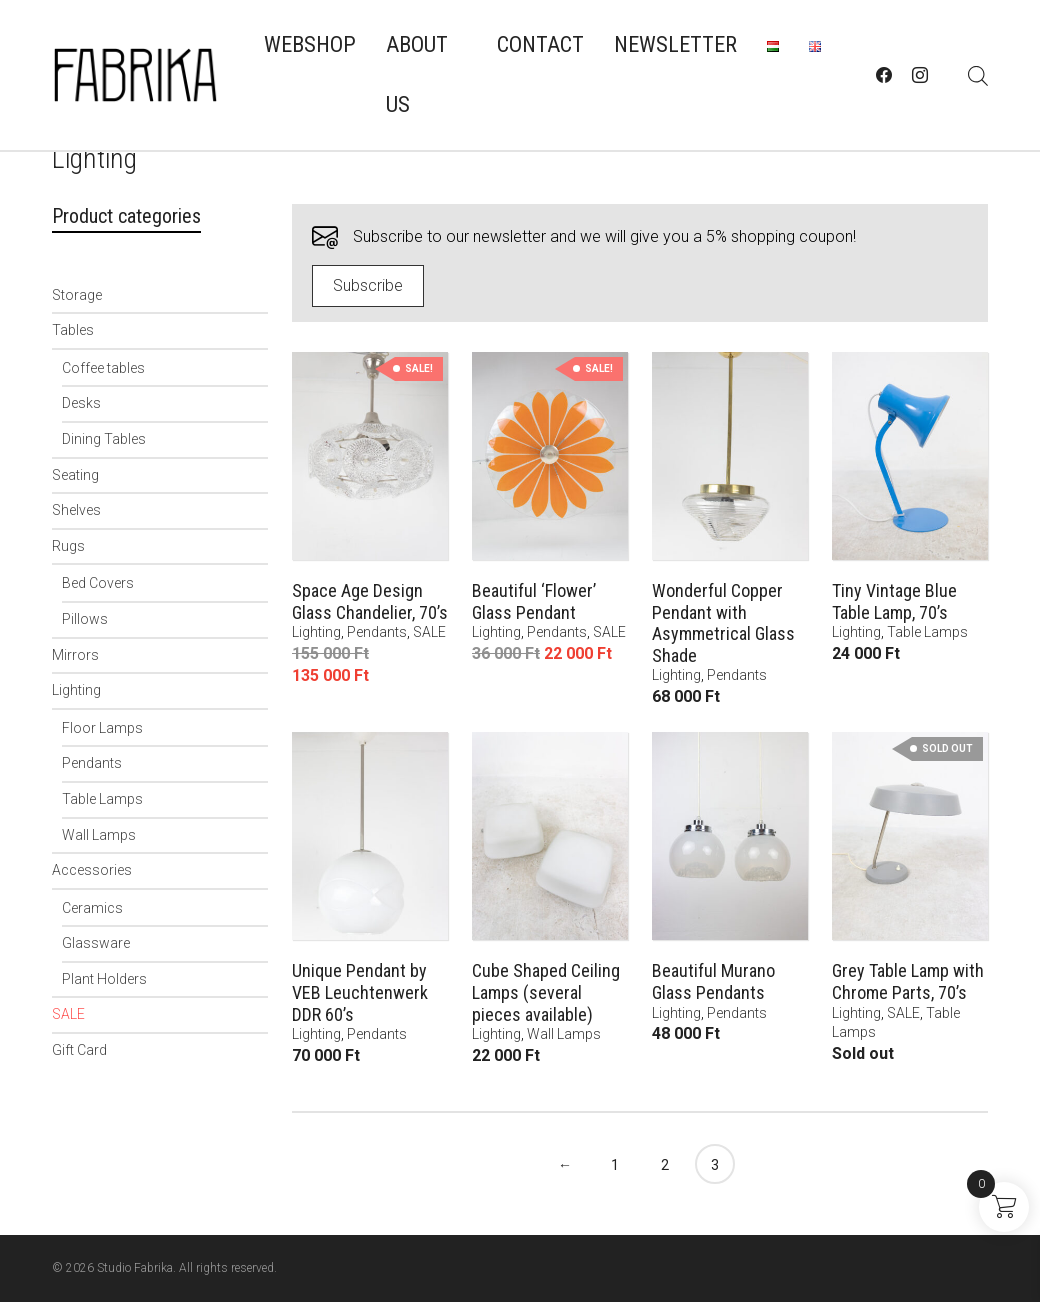 The width and height of the screenshot is (1040, 1302). What do you see at coordinates (310, 44) in the screenshot?
I see `Webshop` at bounding box center [310, 44].